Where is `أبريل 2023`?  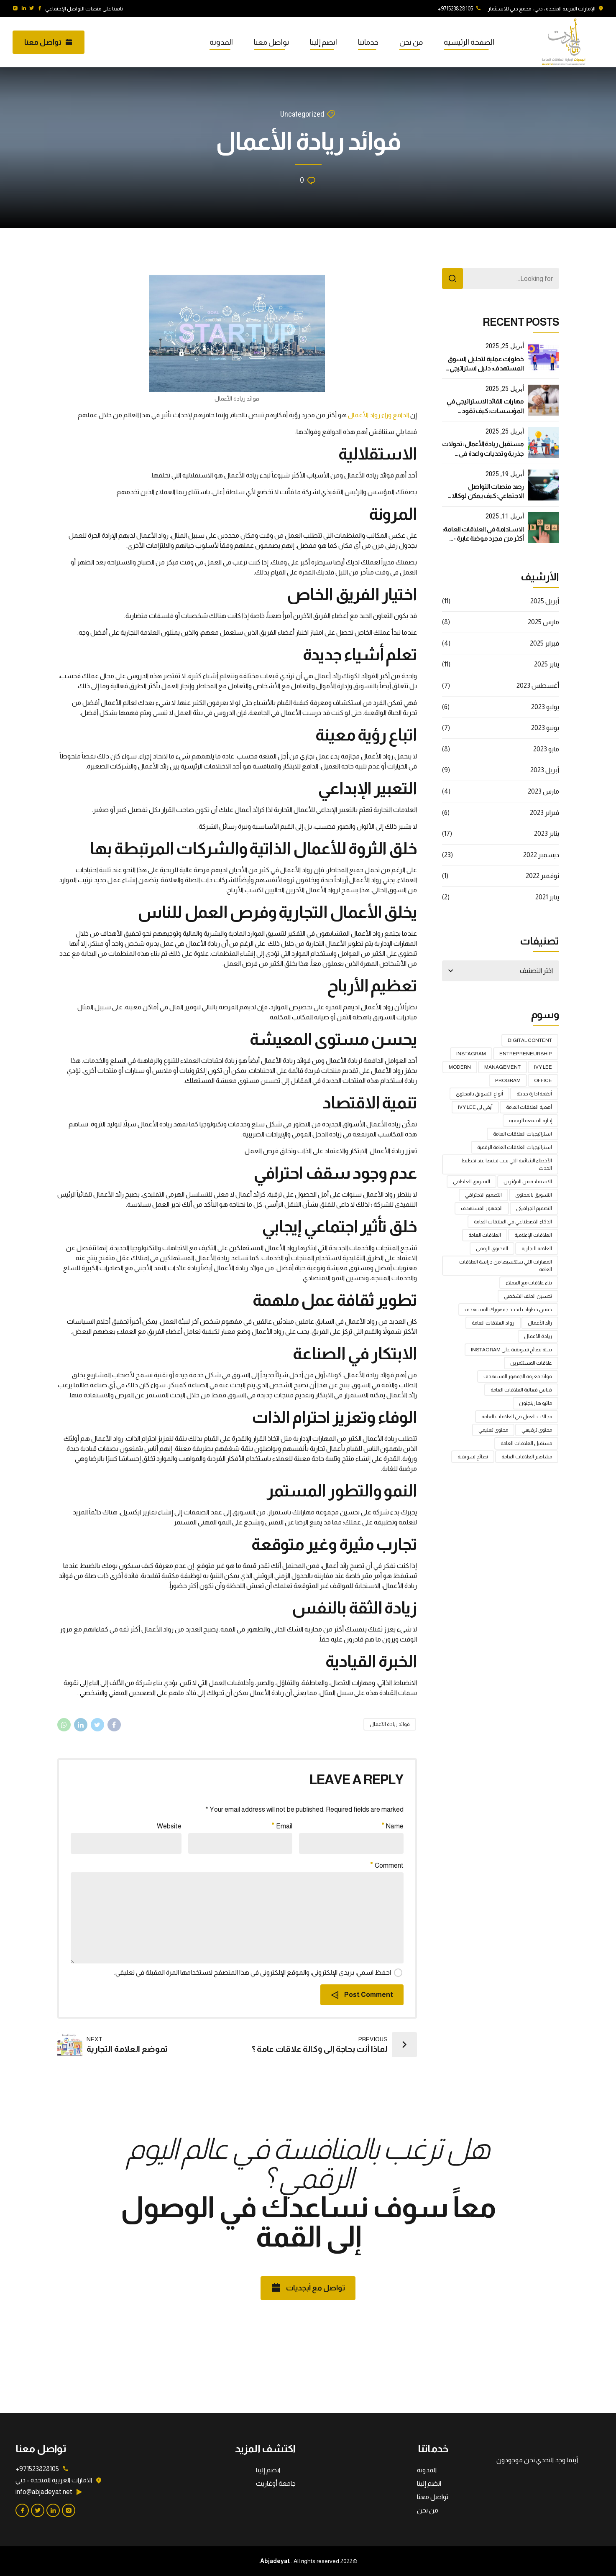 أبريل 2023 is located at coordinates (544, 770).